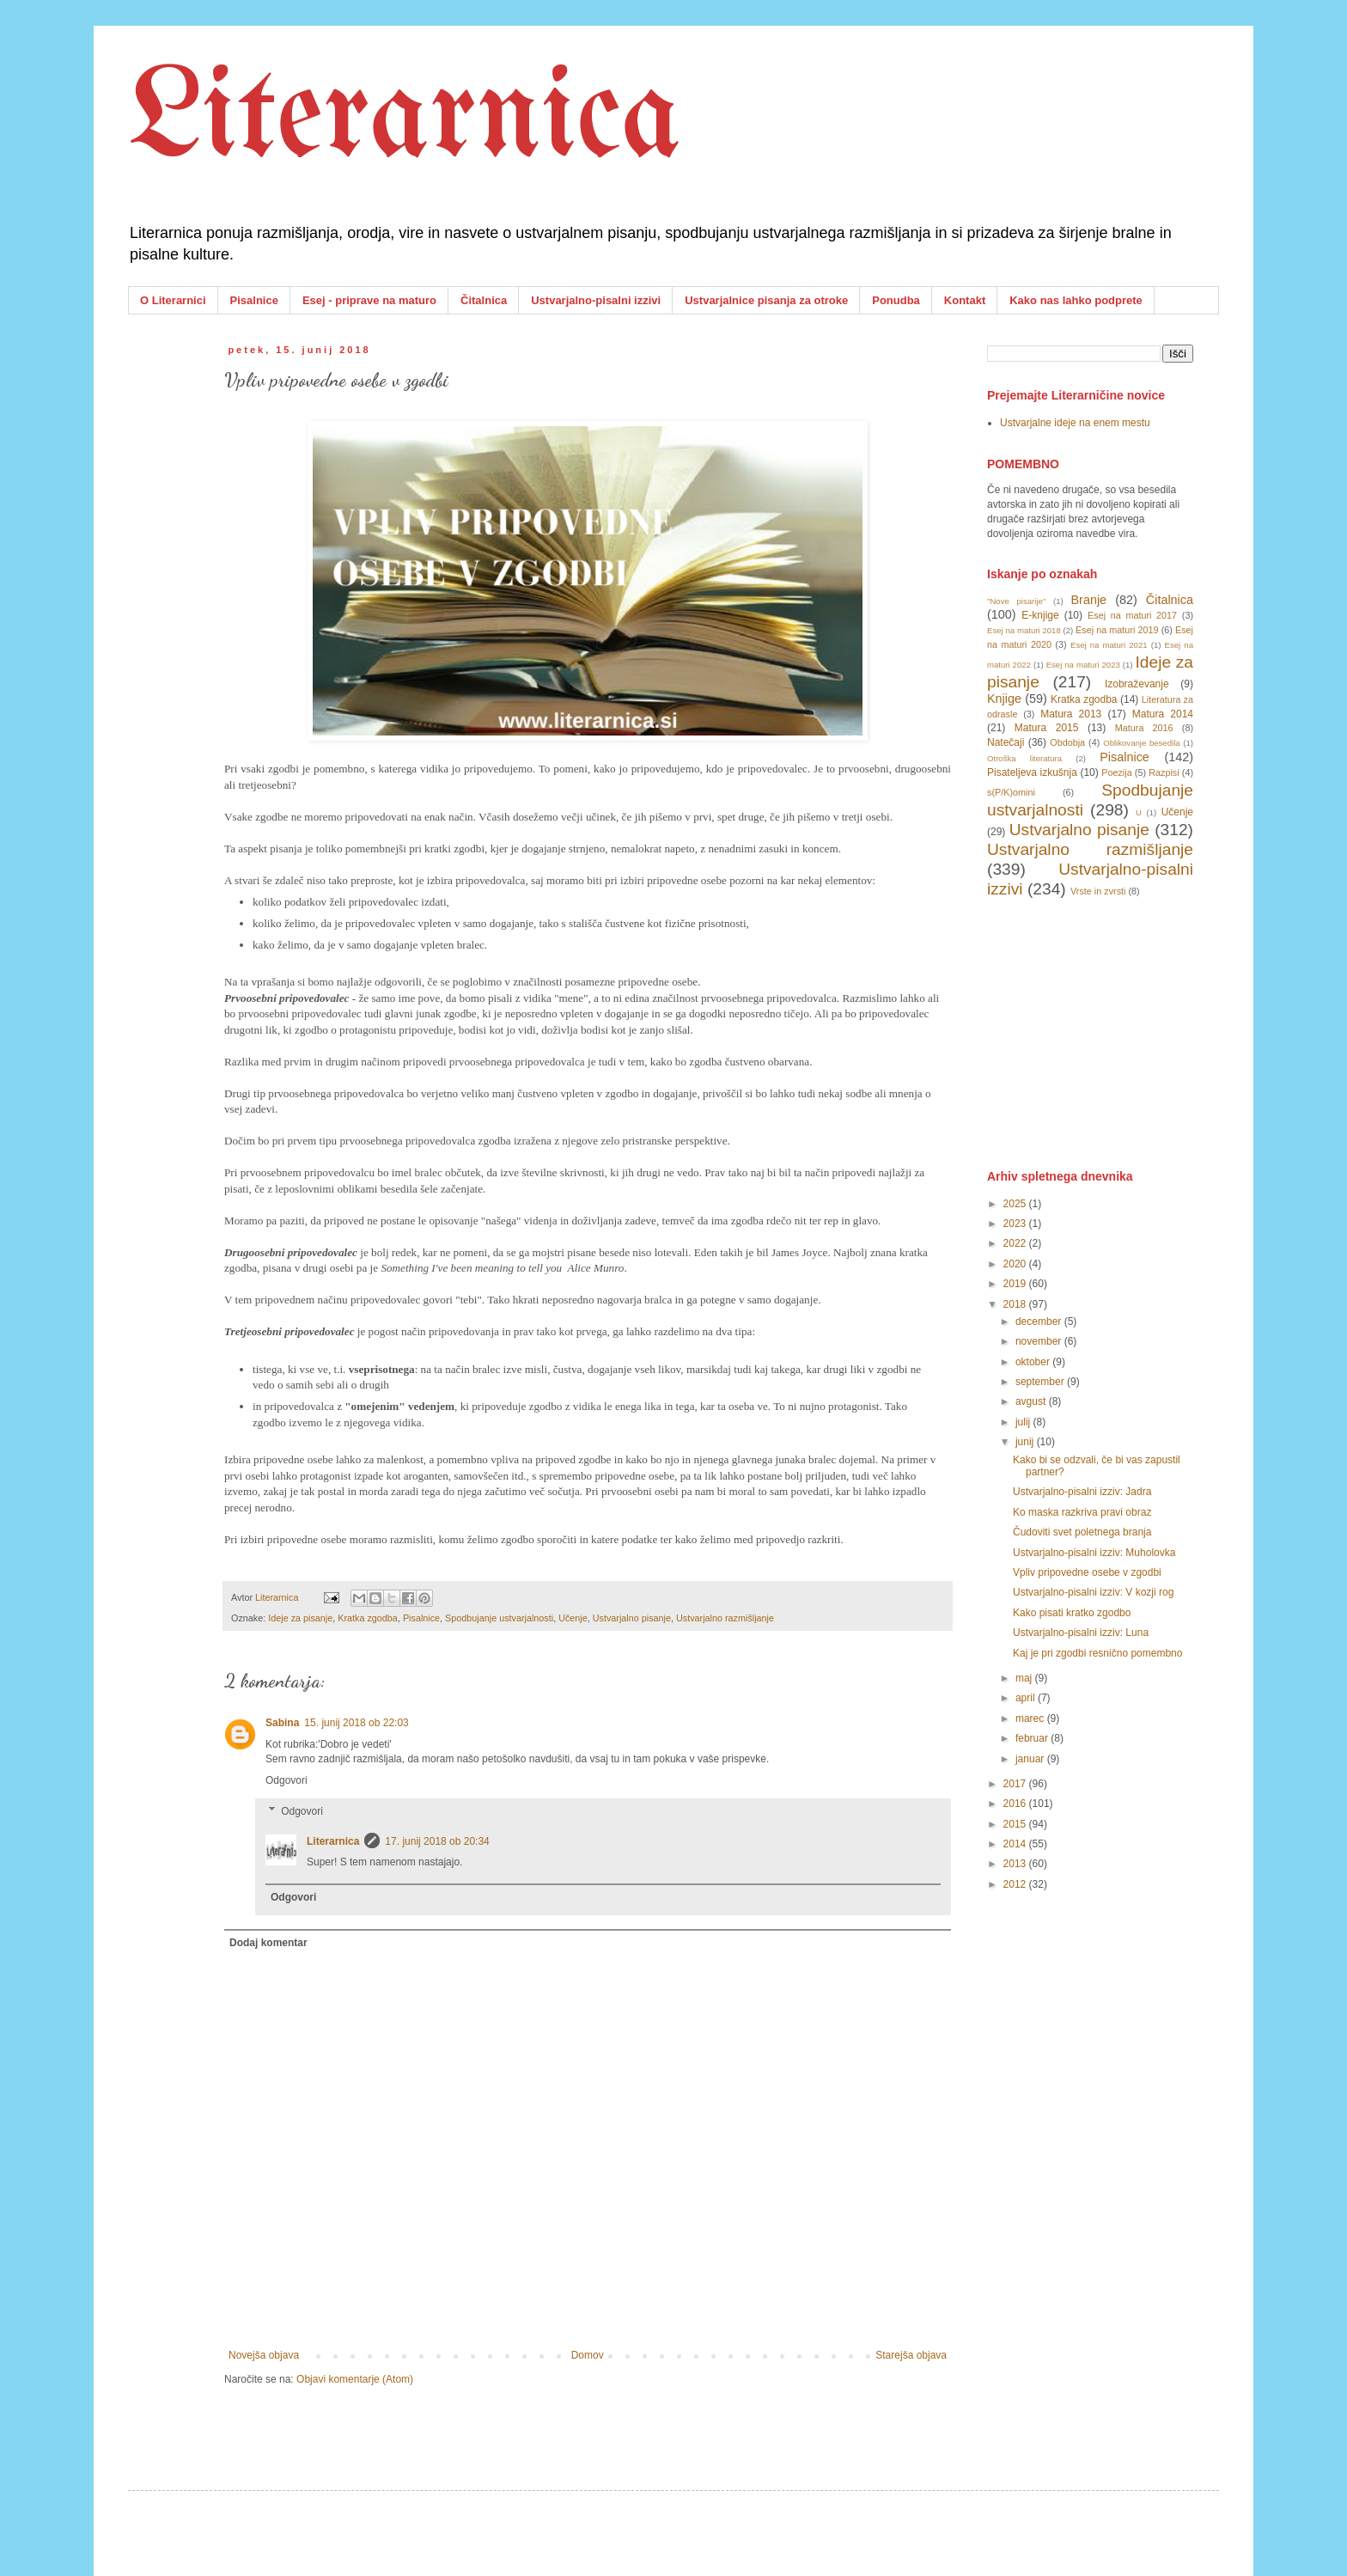 The width and height of the screenshot is (1347, 2576). Describe the element at coordinates (1016, 1844) in the screenshot. I see `2014` at that location.